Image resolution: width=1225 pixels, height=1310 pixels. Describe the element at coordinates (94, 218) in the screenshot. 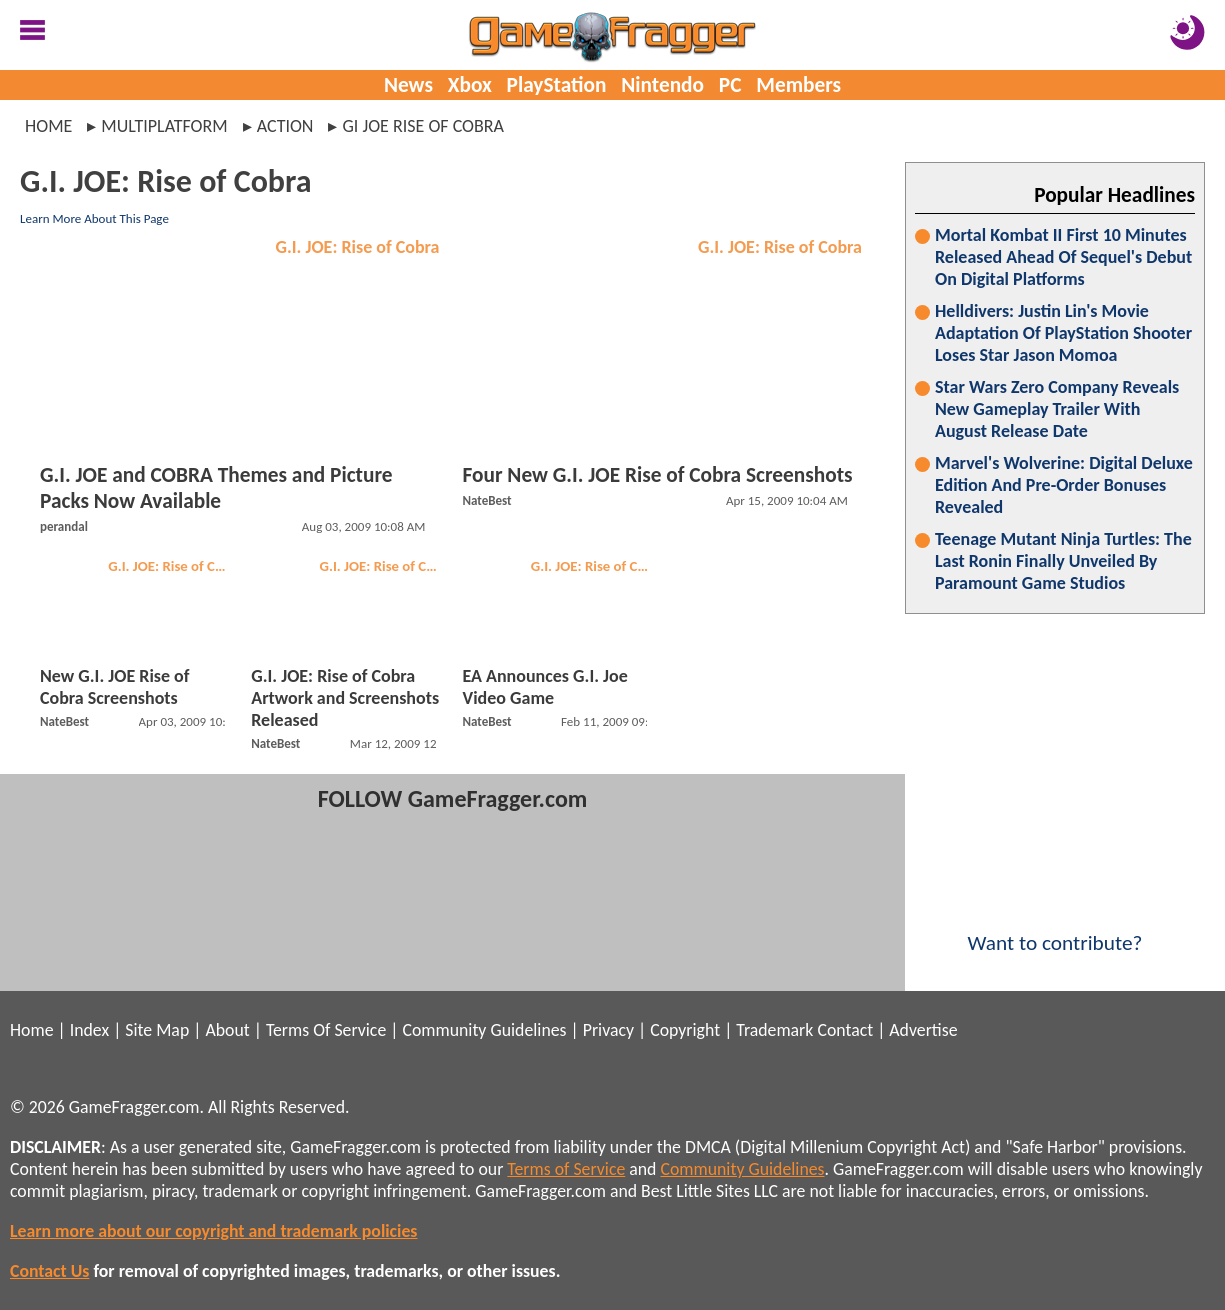

I see `Learn More About This Page` at that location.